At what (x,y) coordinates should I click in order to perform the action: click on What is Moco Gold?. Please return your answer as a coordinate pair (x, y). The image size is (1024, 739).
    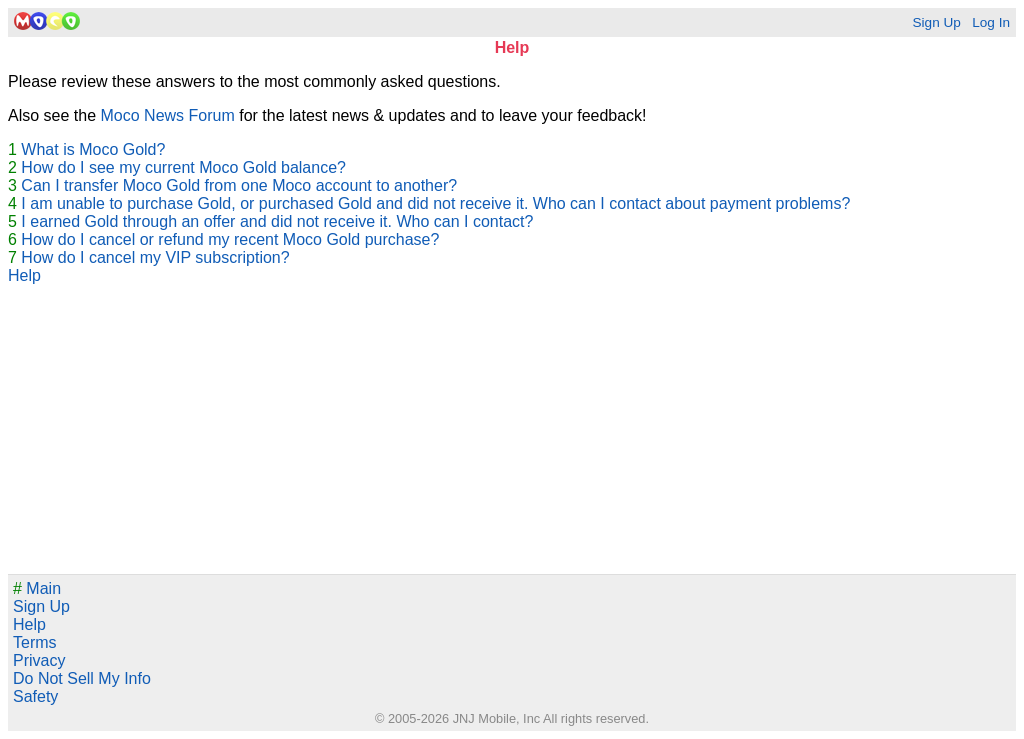
    Looking at the image, I should click on (93, 149).